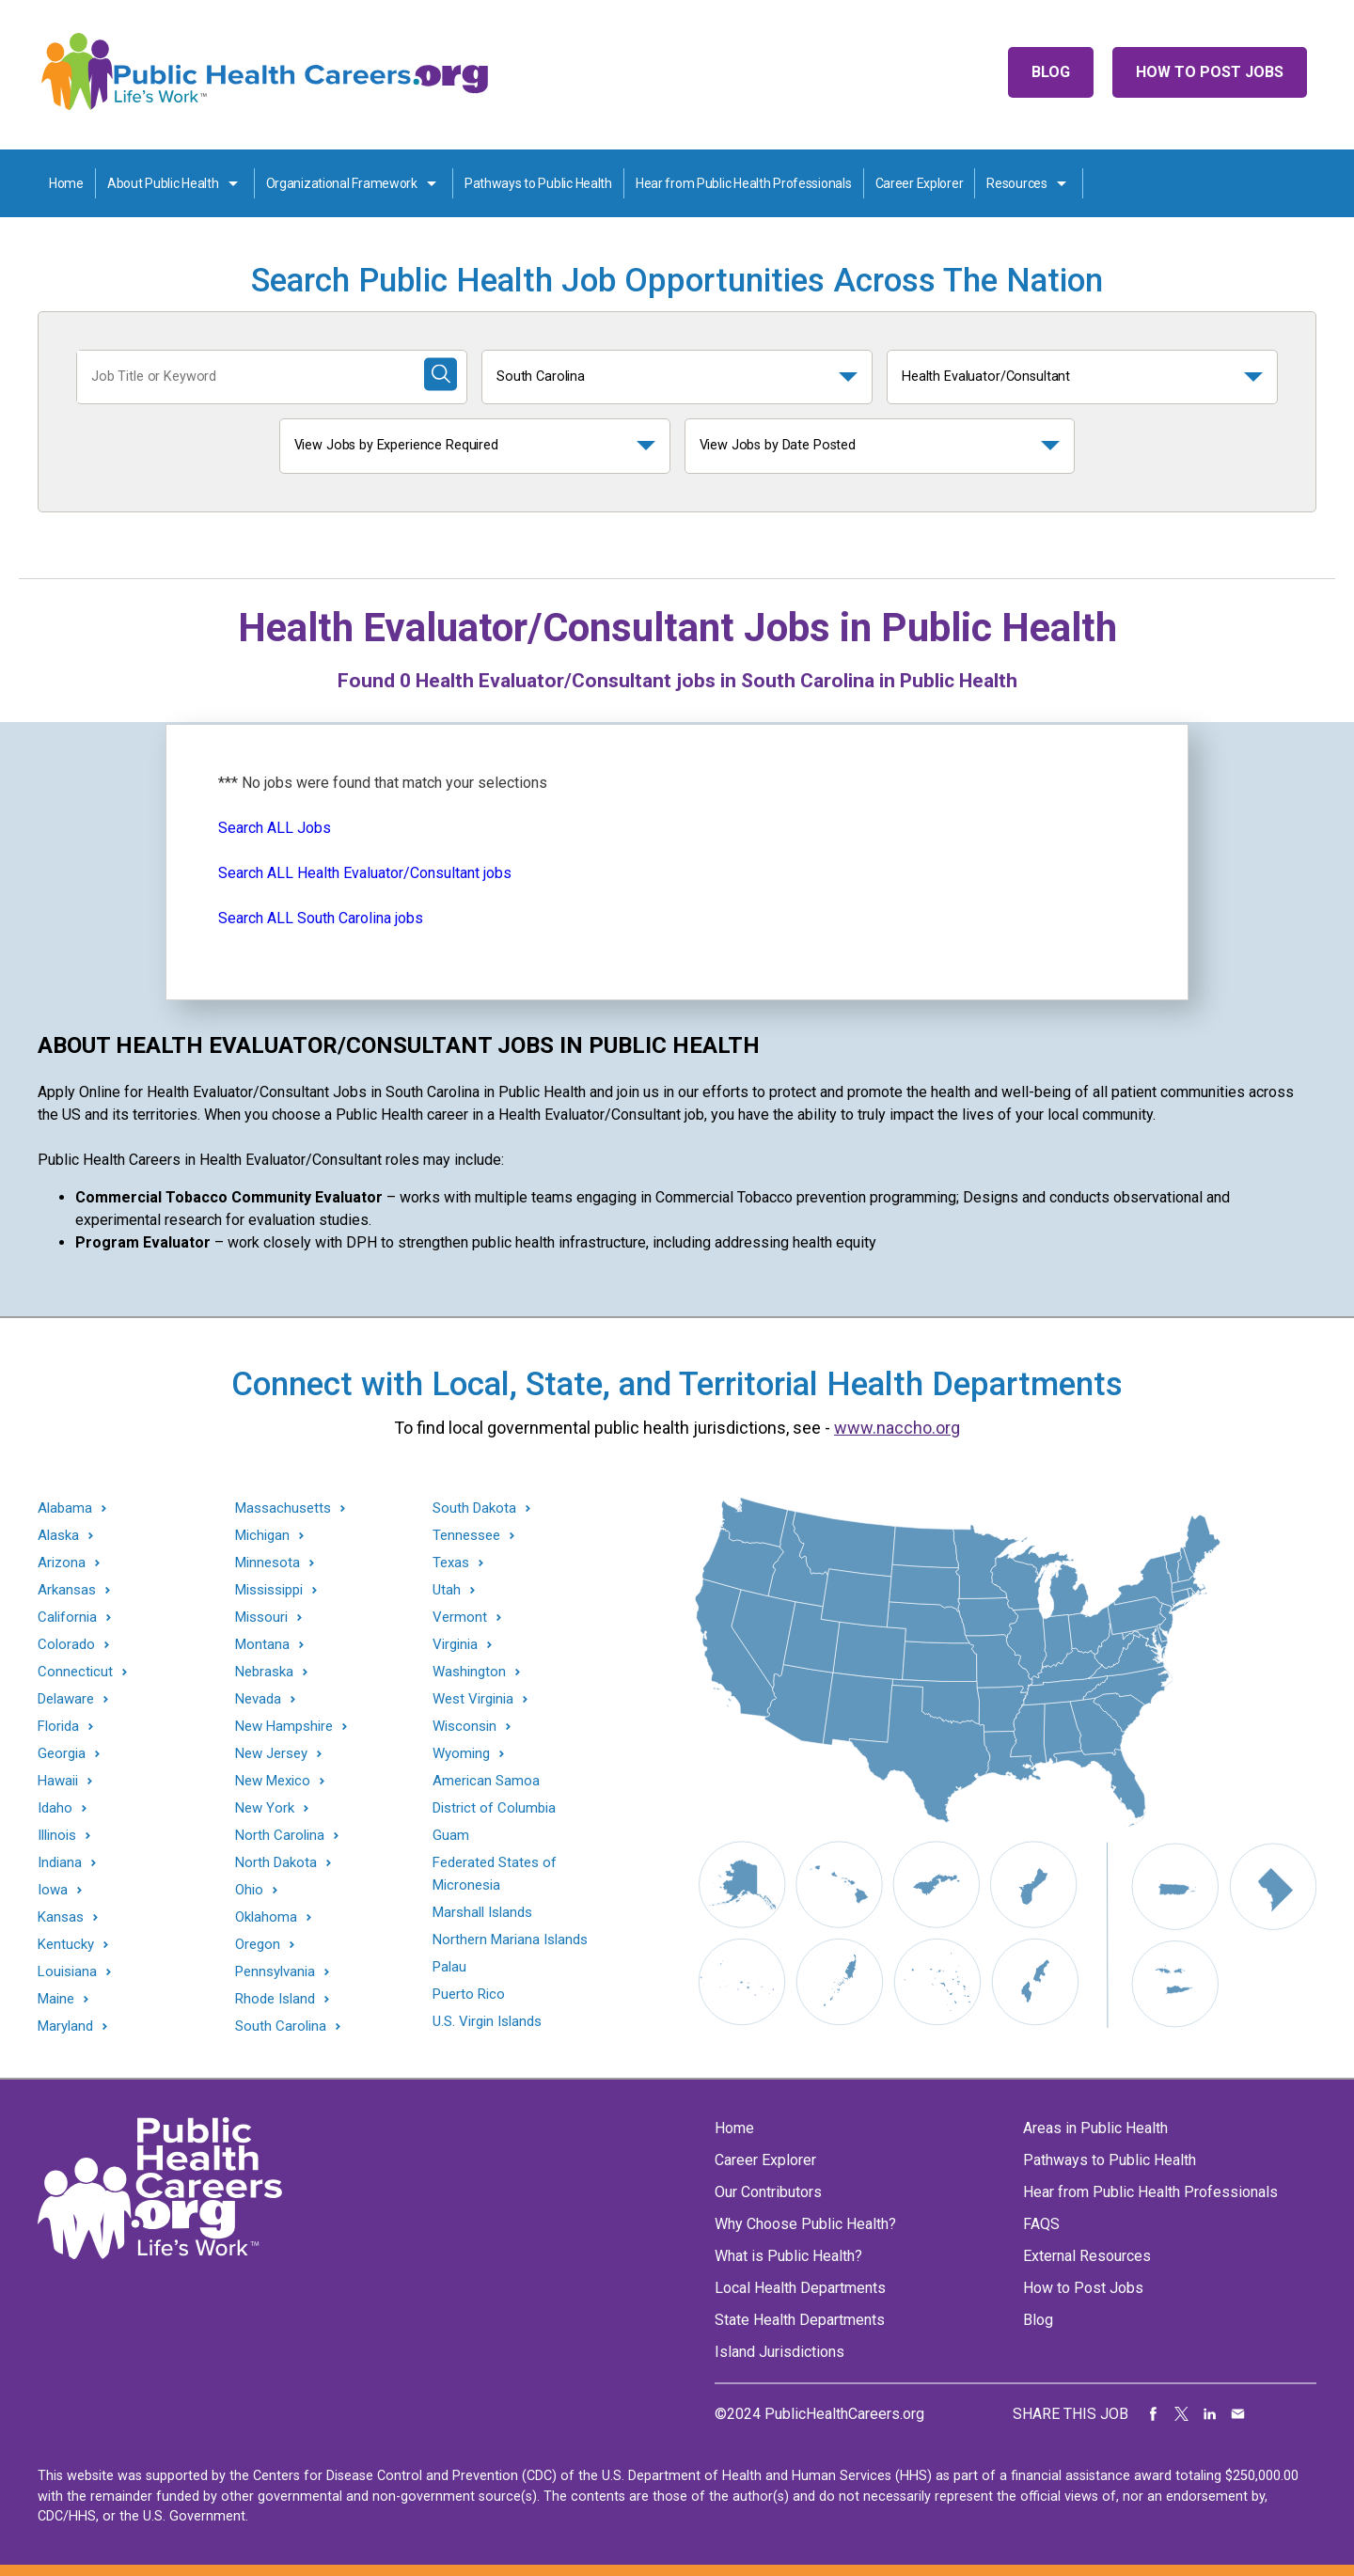  Describe the element at coordinates (275, 1972) in the screenshot. I see `Pennsylvania` at that location.